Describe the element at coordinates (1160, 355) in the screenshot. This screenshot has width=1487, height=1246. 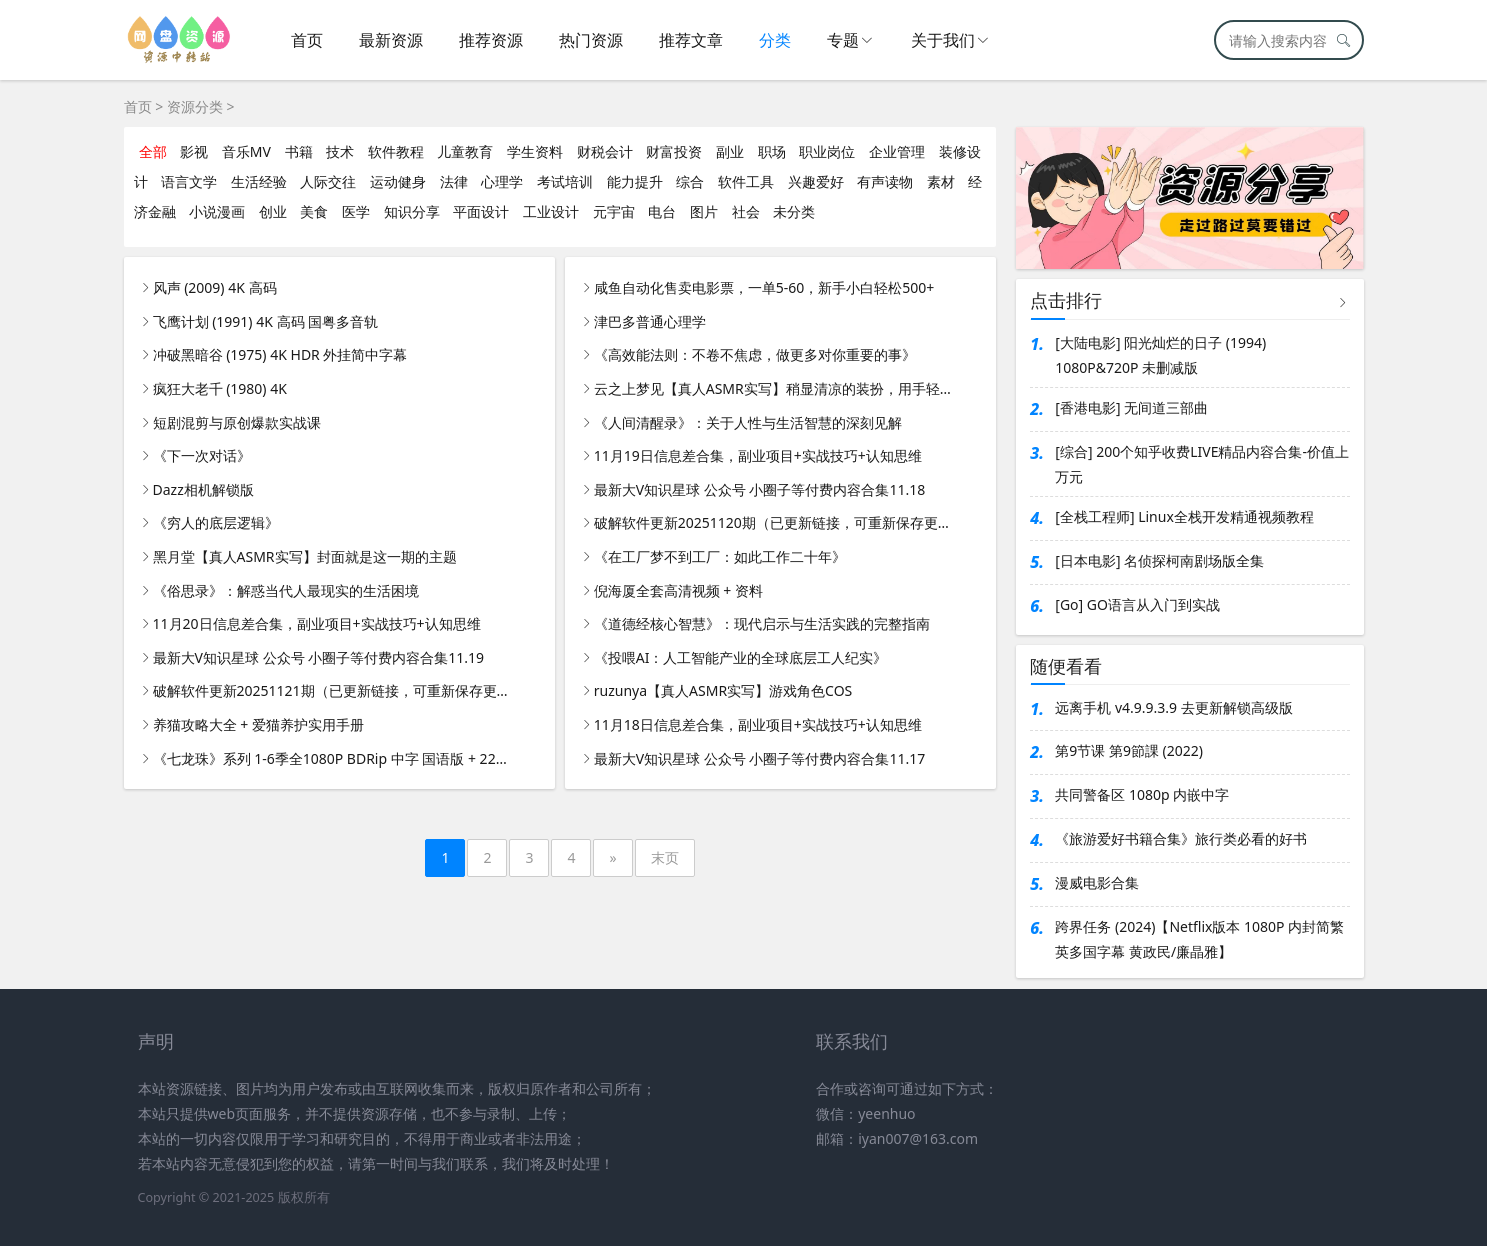
I see `[大陆电影] 阳光灿烂的日子 (1994) 1080P&720P 未删减版` at that location.